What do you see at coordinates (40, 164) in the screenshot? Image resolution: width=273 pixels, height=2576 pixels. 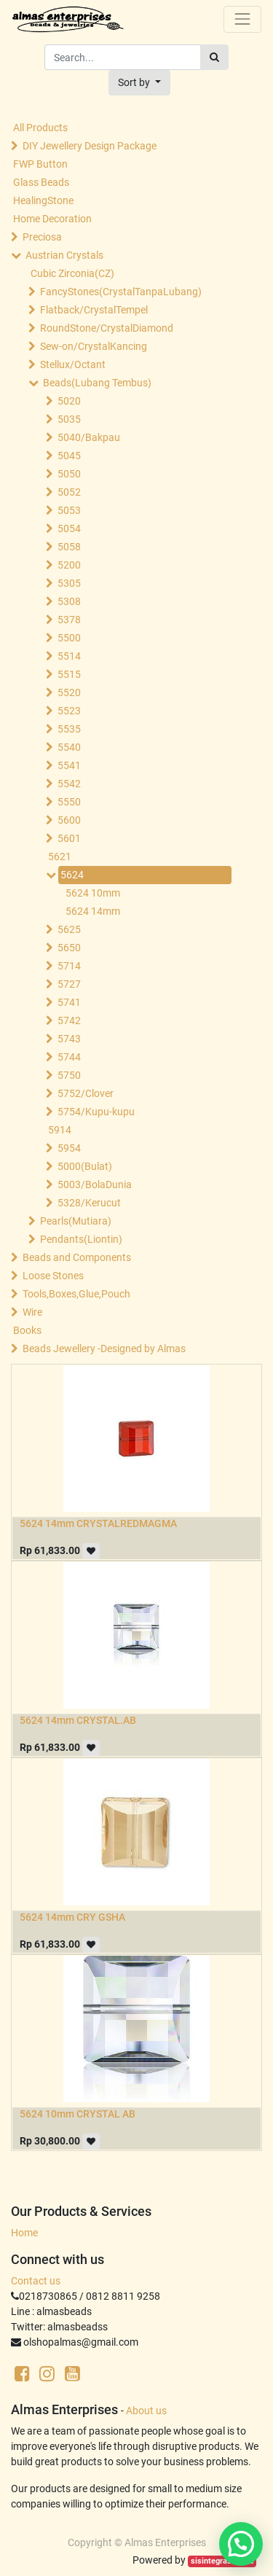 I see `FWP Button` at bounding box center [40, 164].